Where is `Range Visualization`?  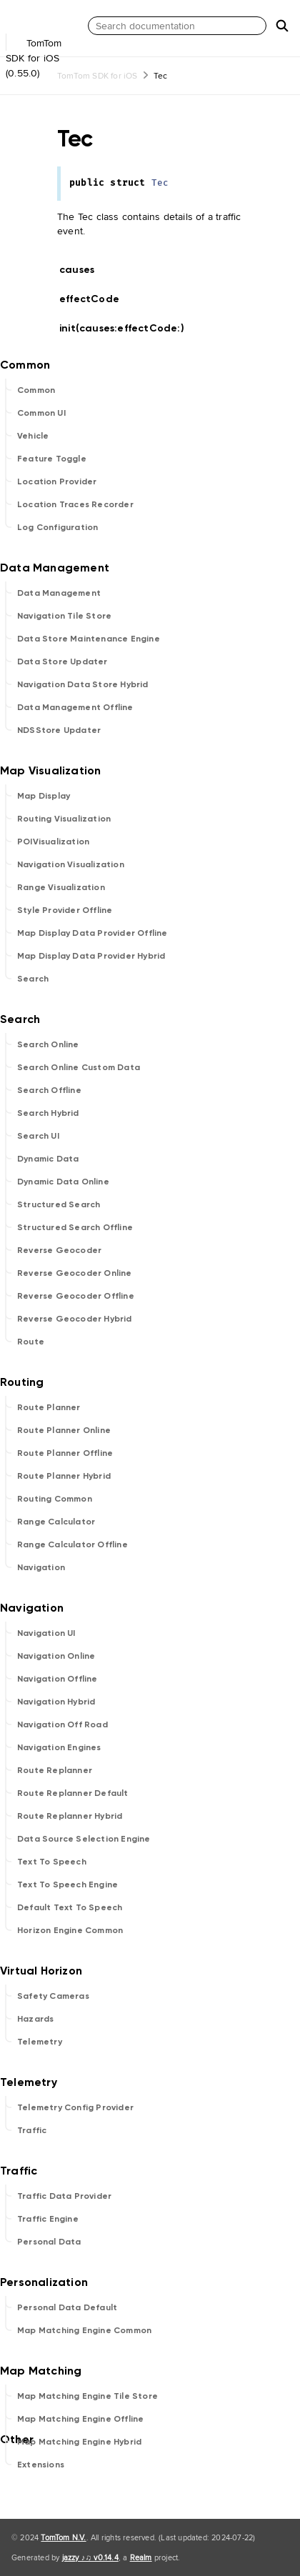 Range Visualization is located at coordinates (61, 887).